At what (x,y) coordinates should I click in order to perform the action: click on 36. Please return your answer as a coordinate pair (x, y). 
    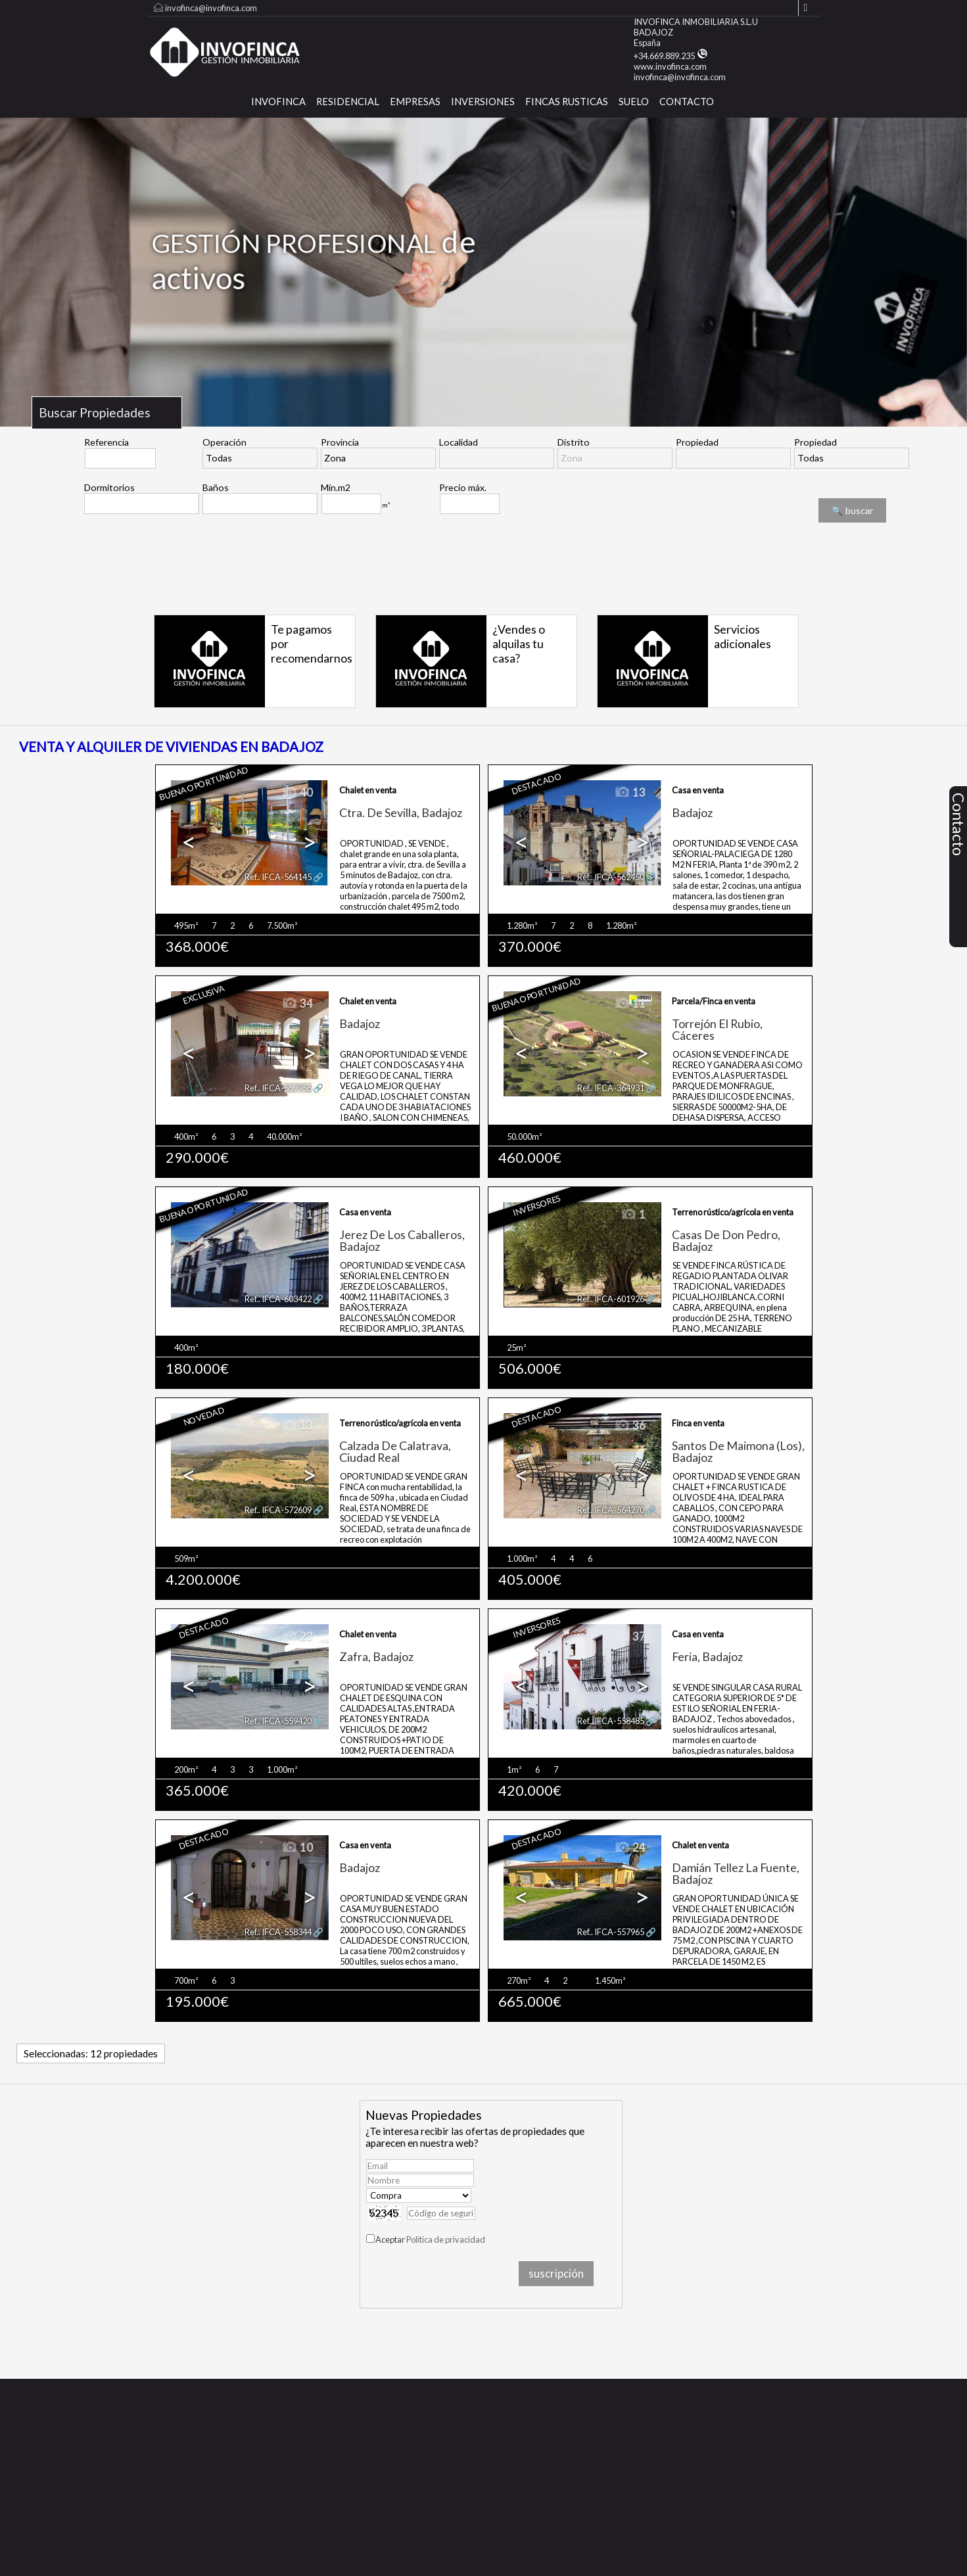
    Looking at the image, I should click on (630, 1425).